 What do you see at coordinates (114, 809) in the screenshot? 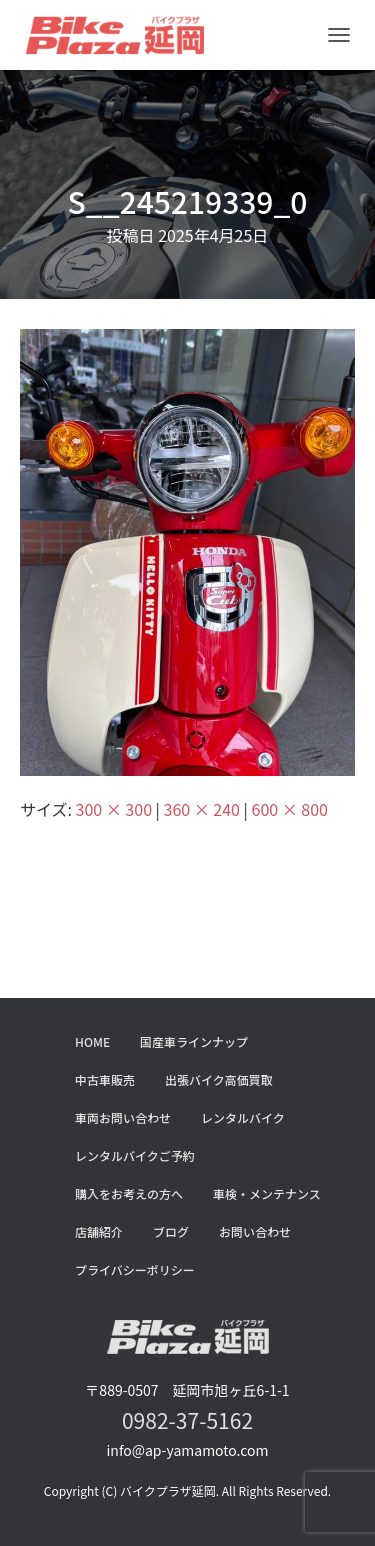
I see `300 × 300` at bounding box center [114, 809].